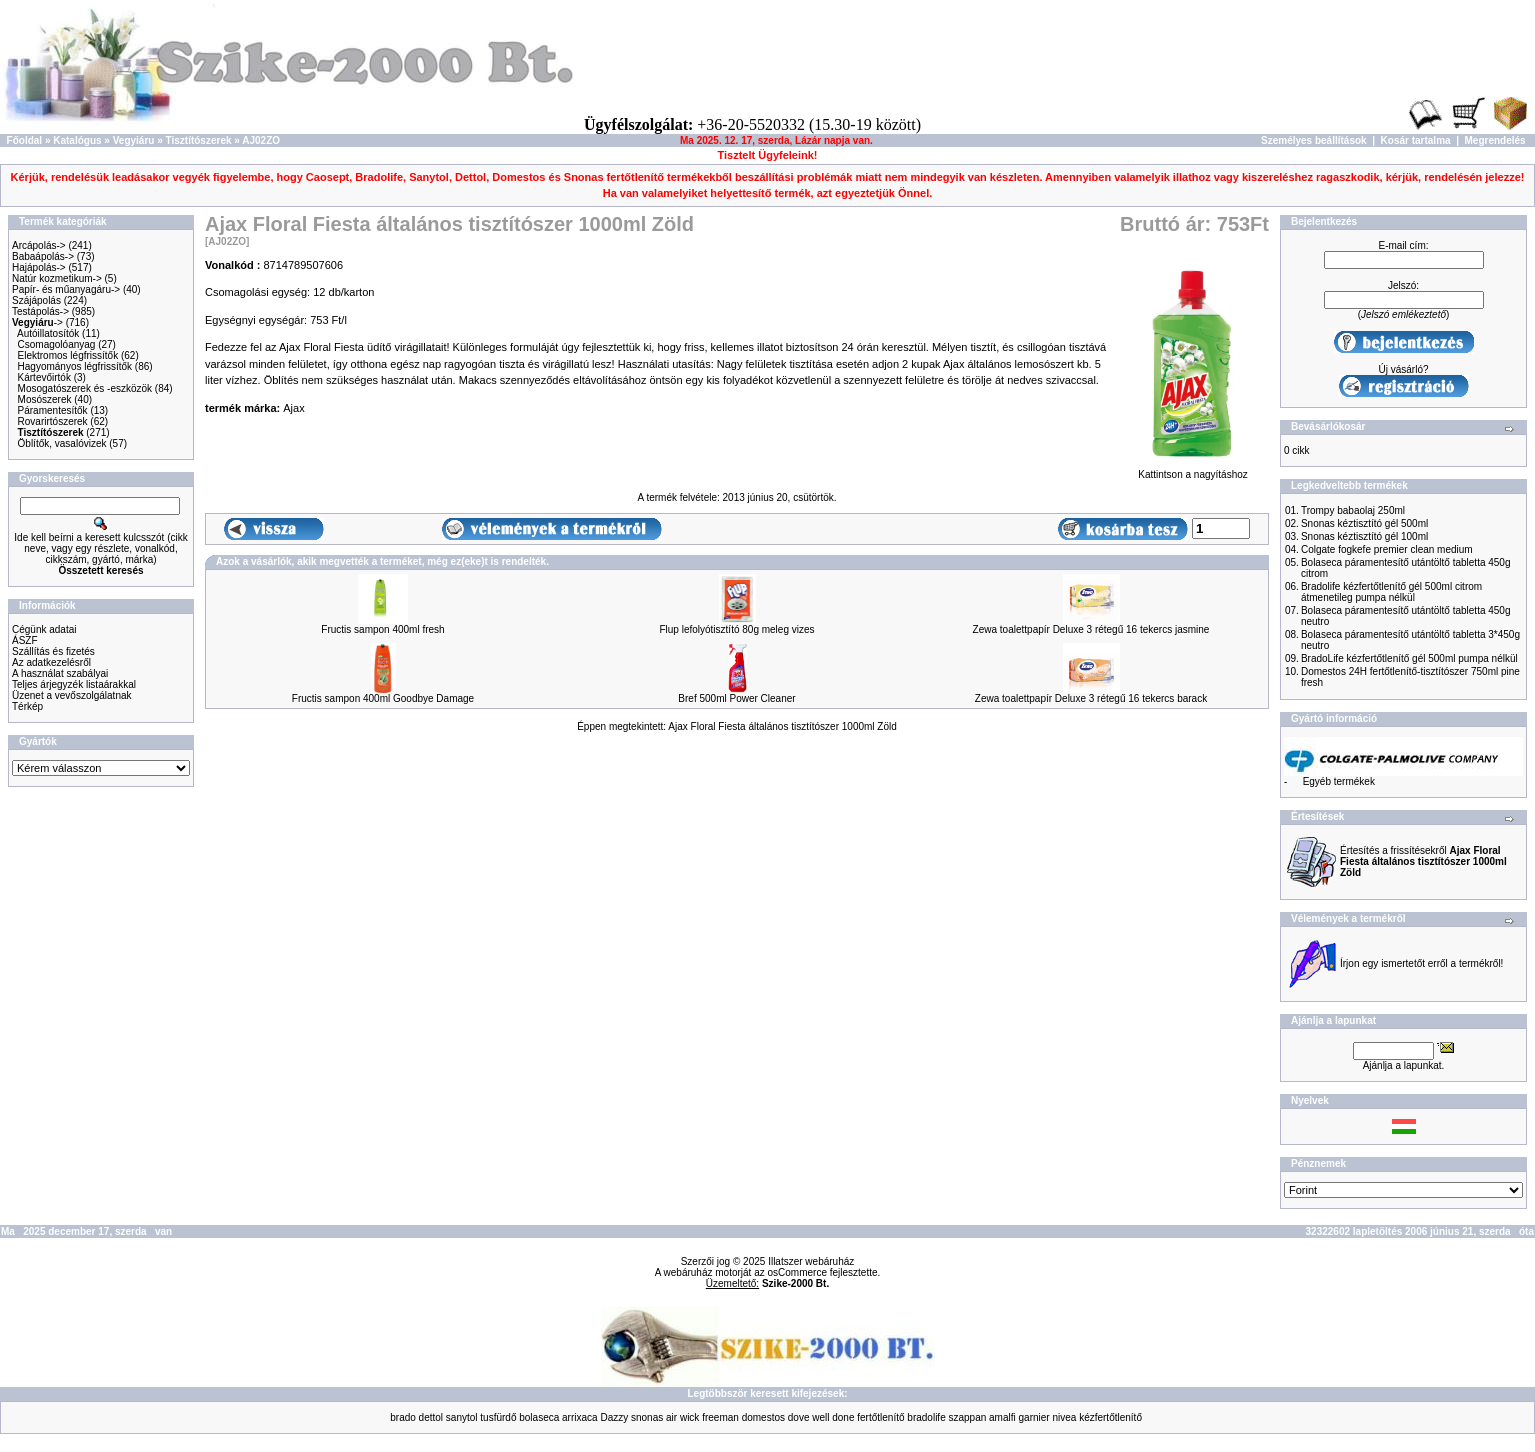 This screenshot has width=1535, height=1452. What do you see at coordinates (1423, 861) in the screenshot?
I see `Értesítés a frissítésekről` at bounding box center [1423, 861].